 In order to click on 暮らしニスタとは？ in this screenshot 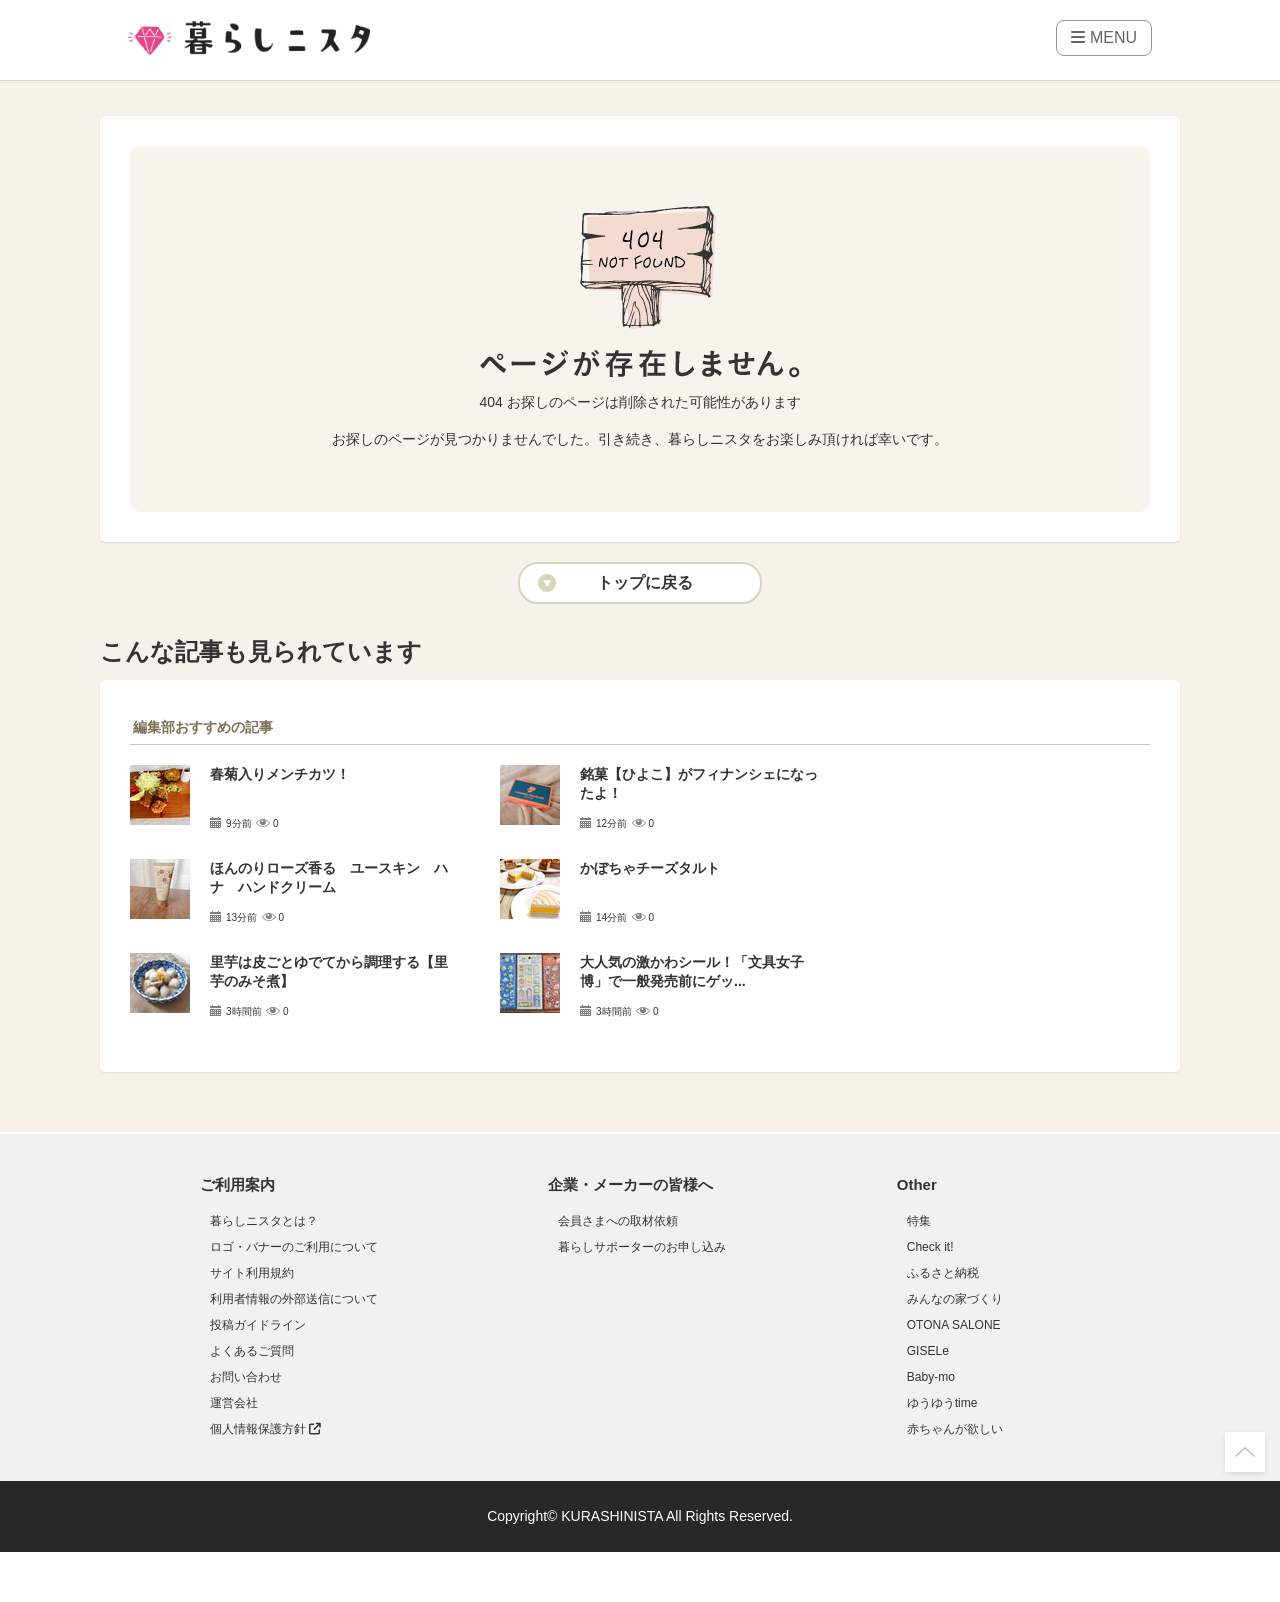, I will do `click(264, 1221)`.